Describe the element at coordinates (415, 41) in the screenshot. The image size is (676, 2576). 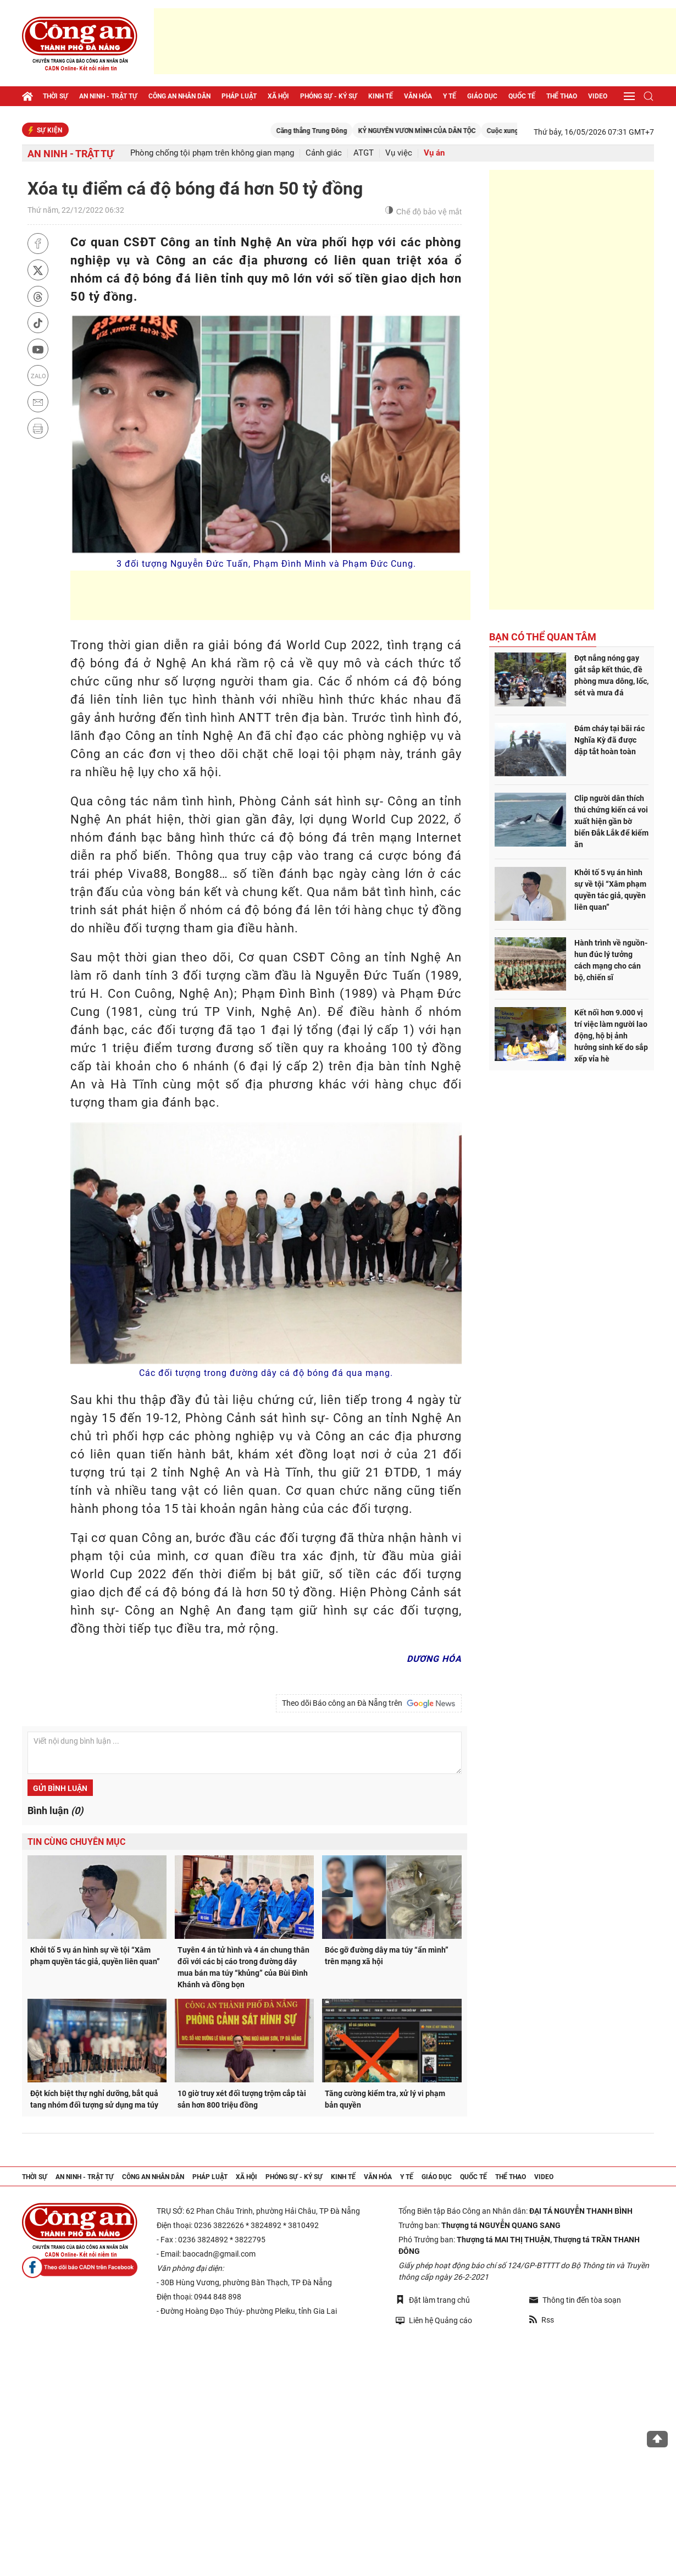
I see `[Advertisement]` at that location.